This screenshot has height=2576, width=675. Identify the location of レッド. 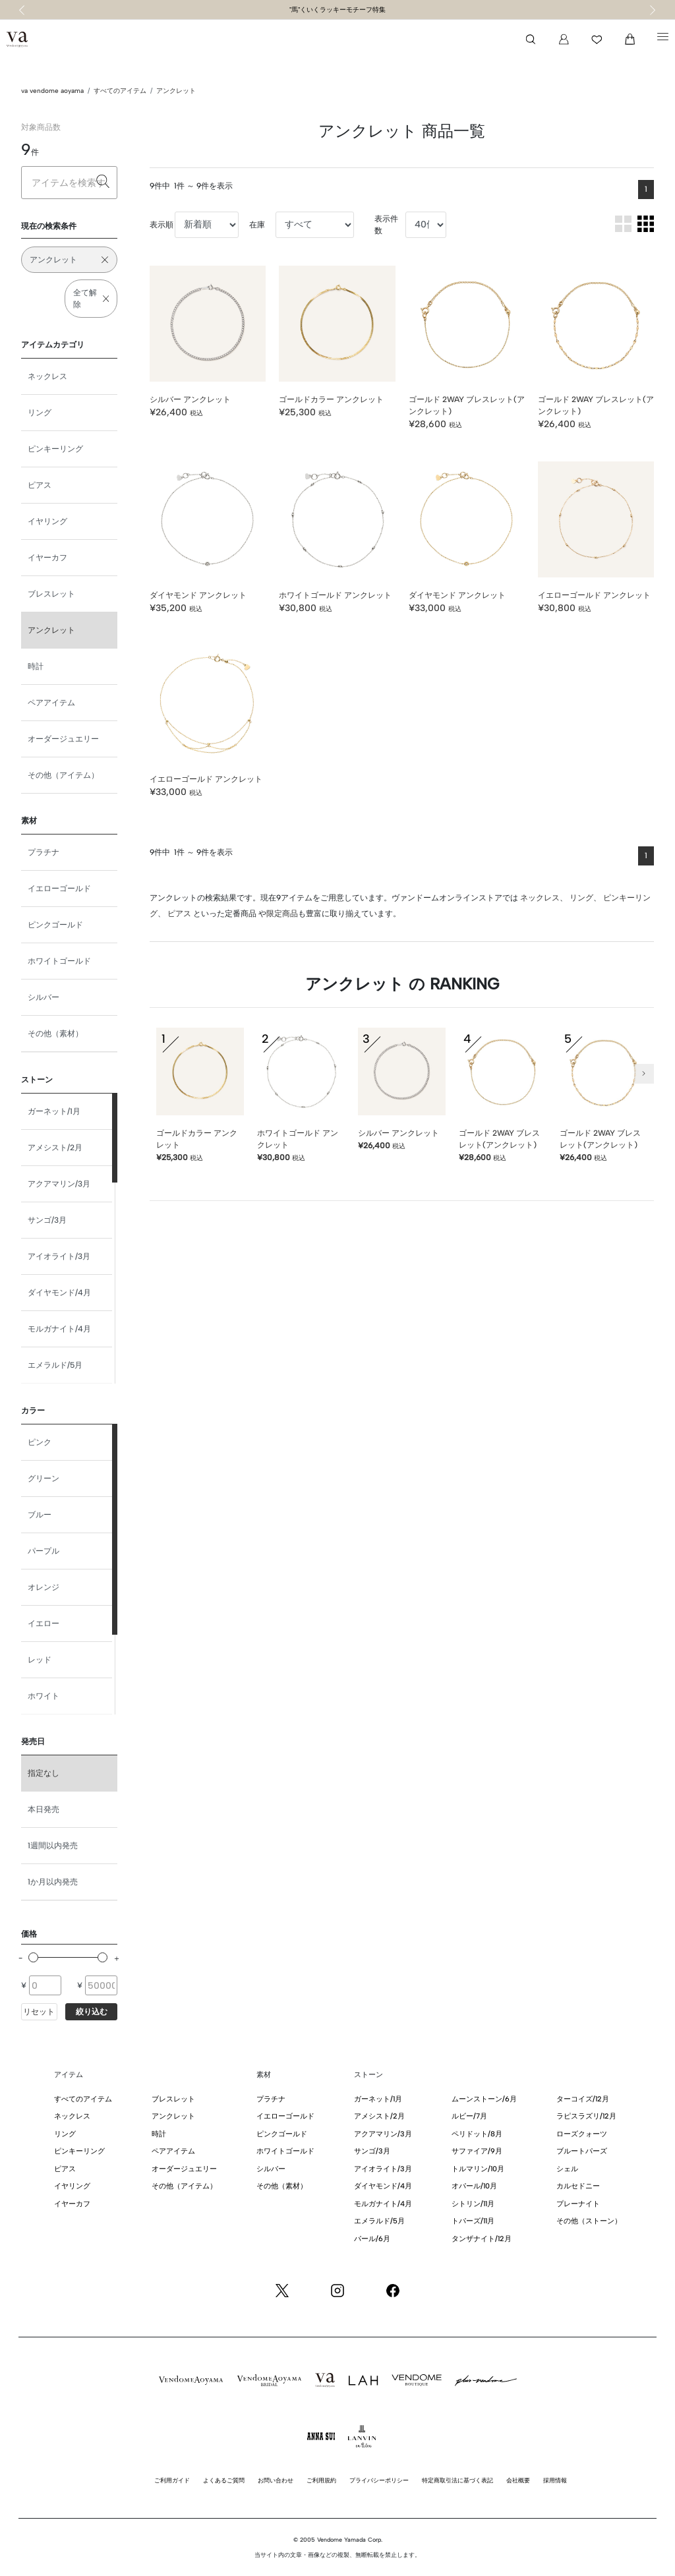
(39, 1659).